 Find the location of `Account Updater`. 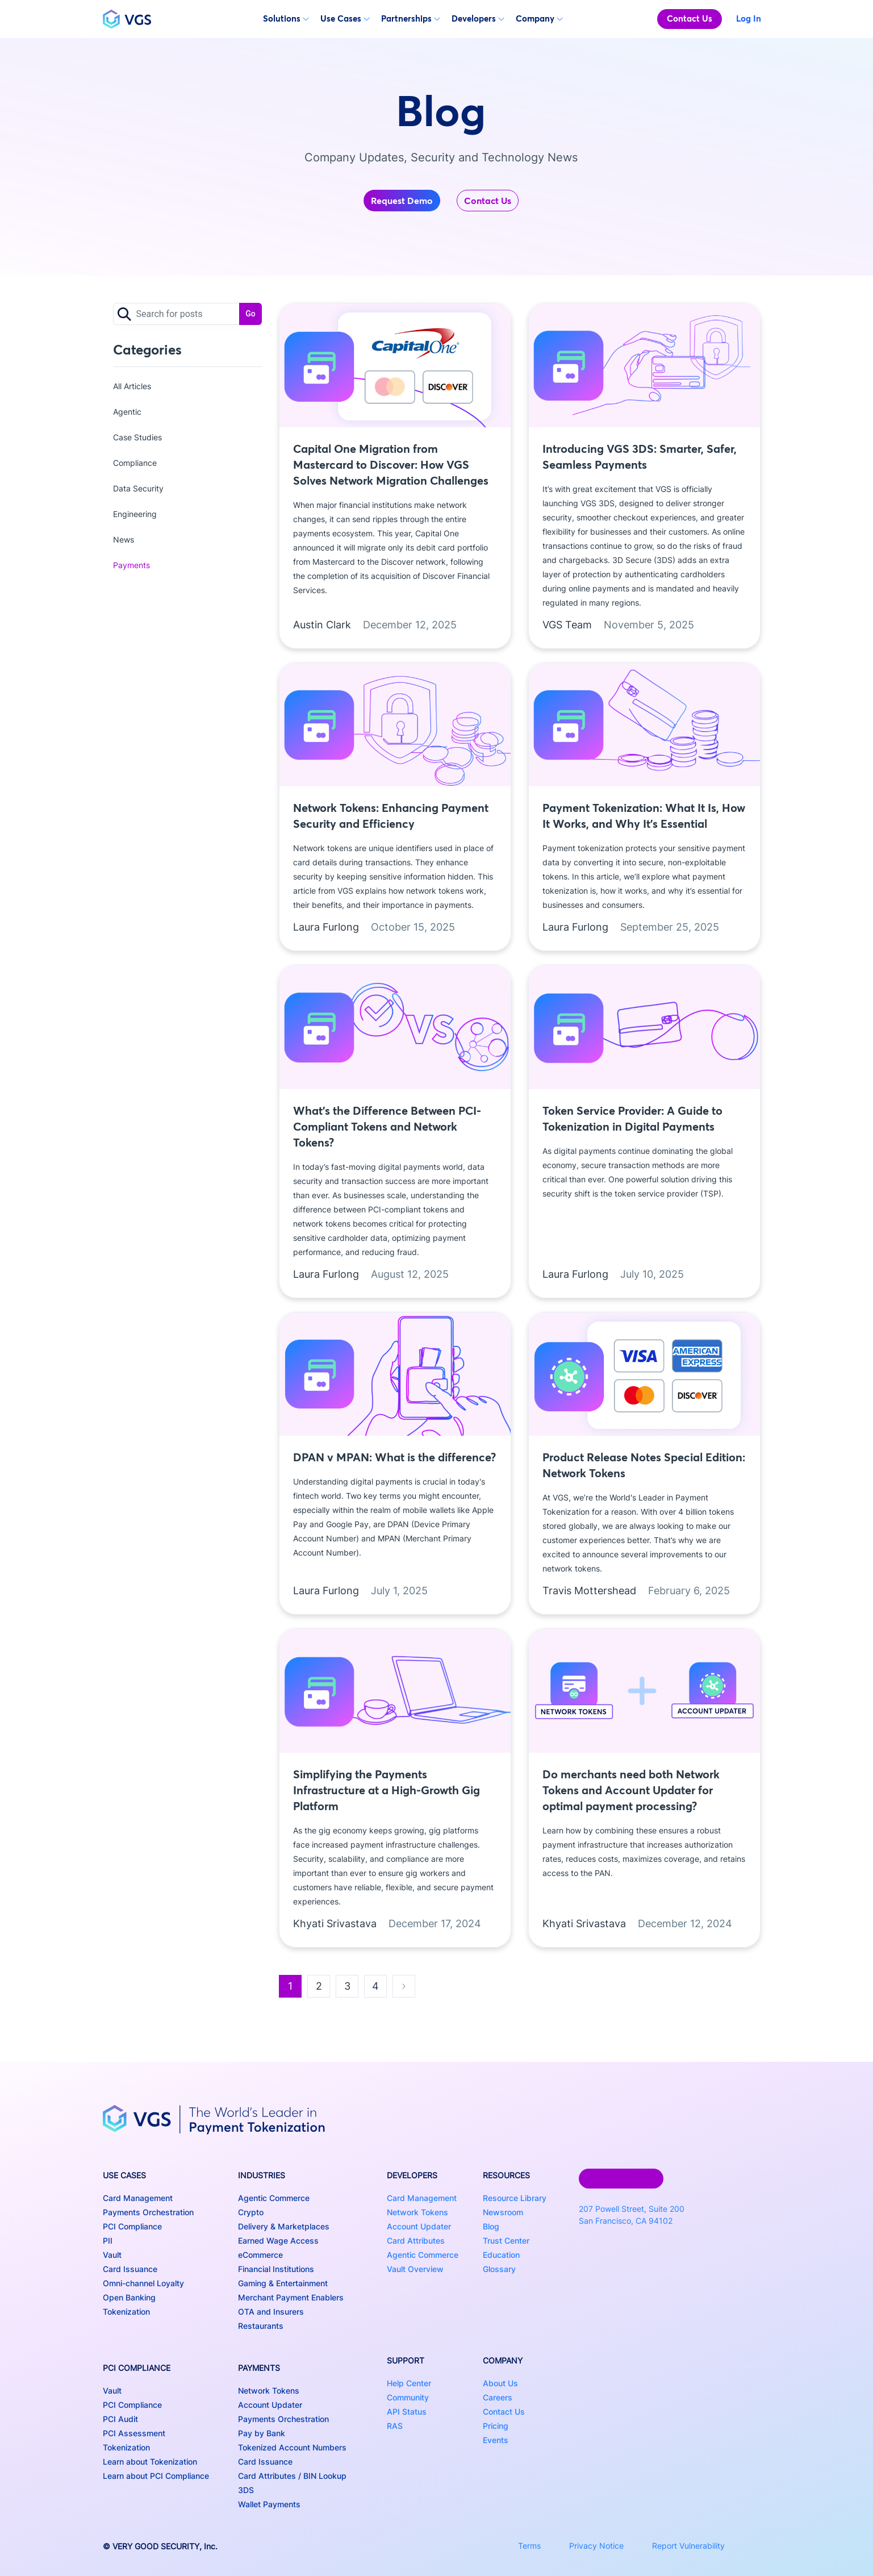

Account Updater is located at coordinates (270, 2405).